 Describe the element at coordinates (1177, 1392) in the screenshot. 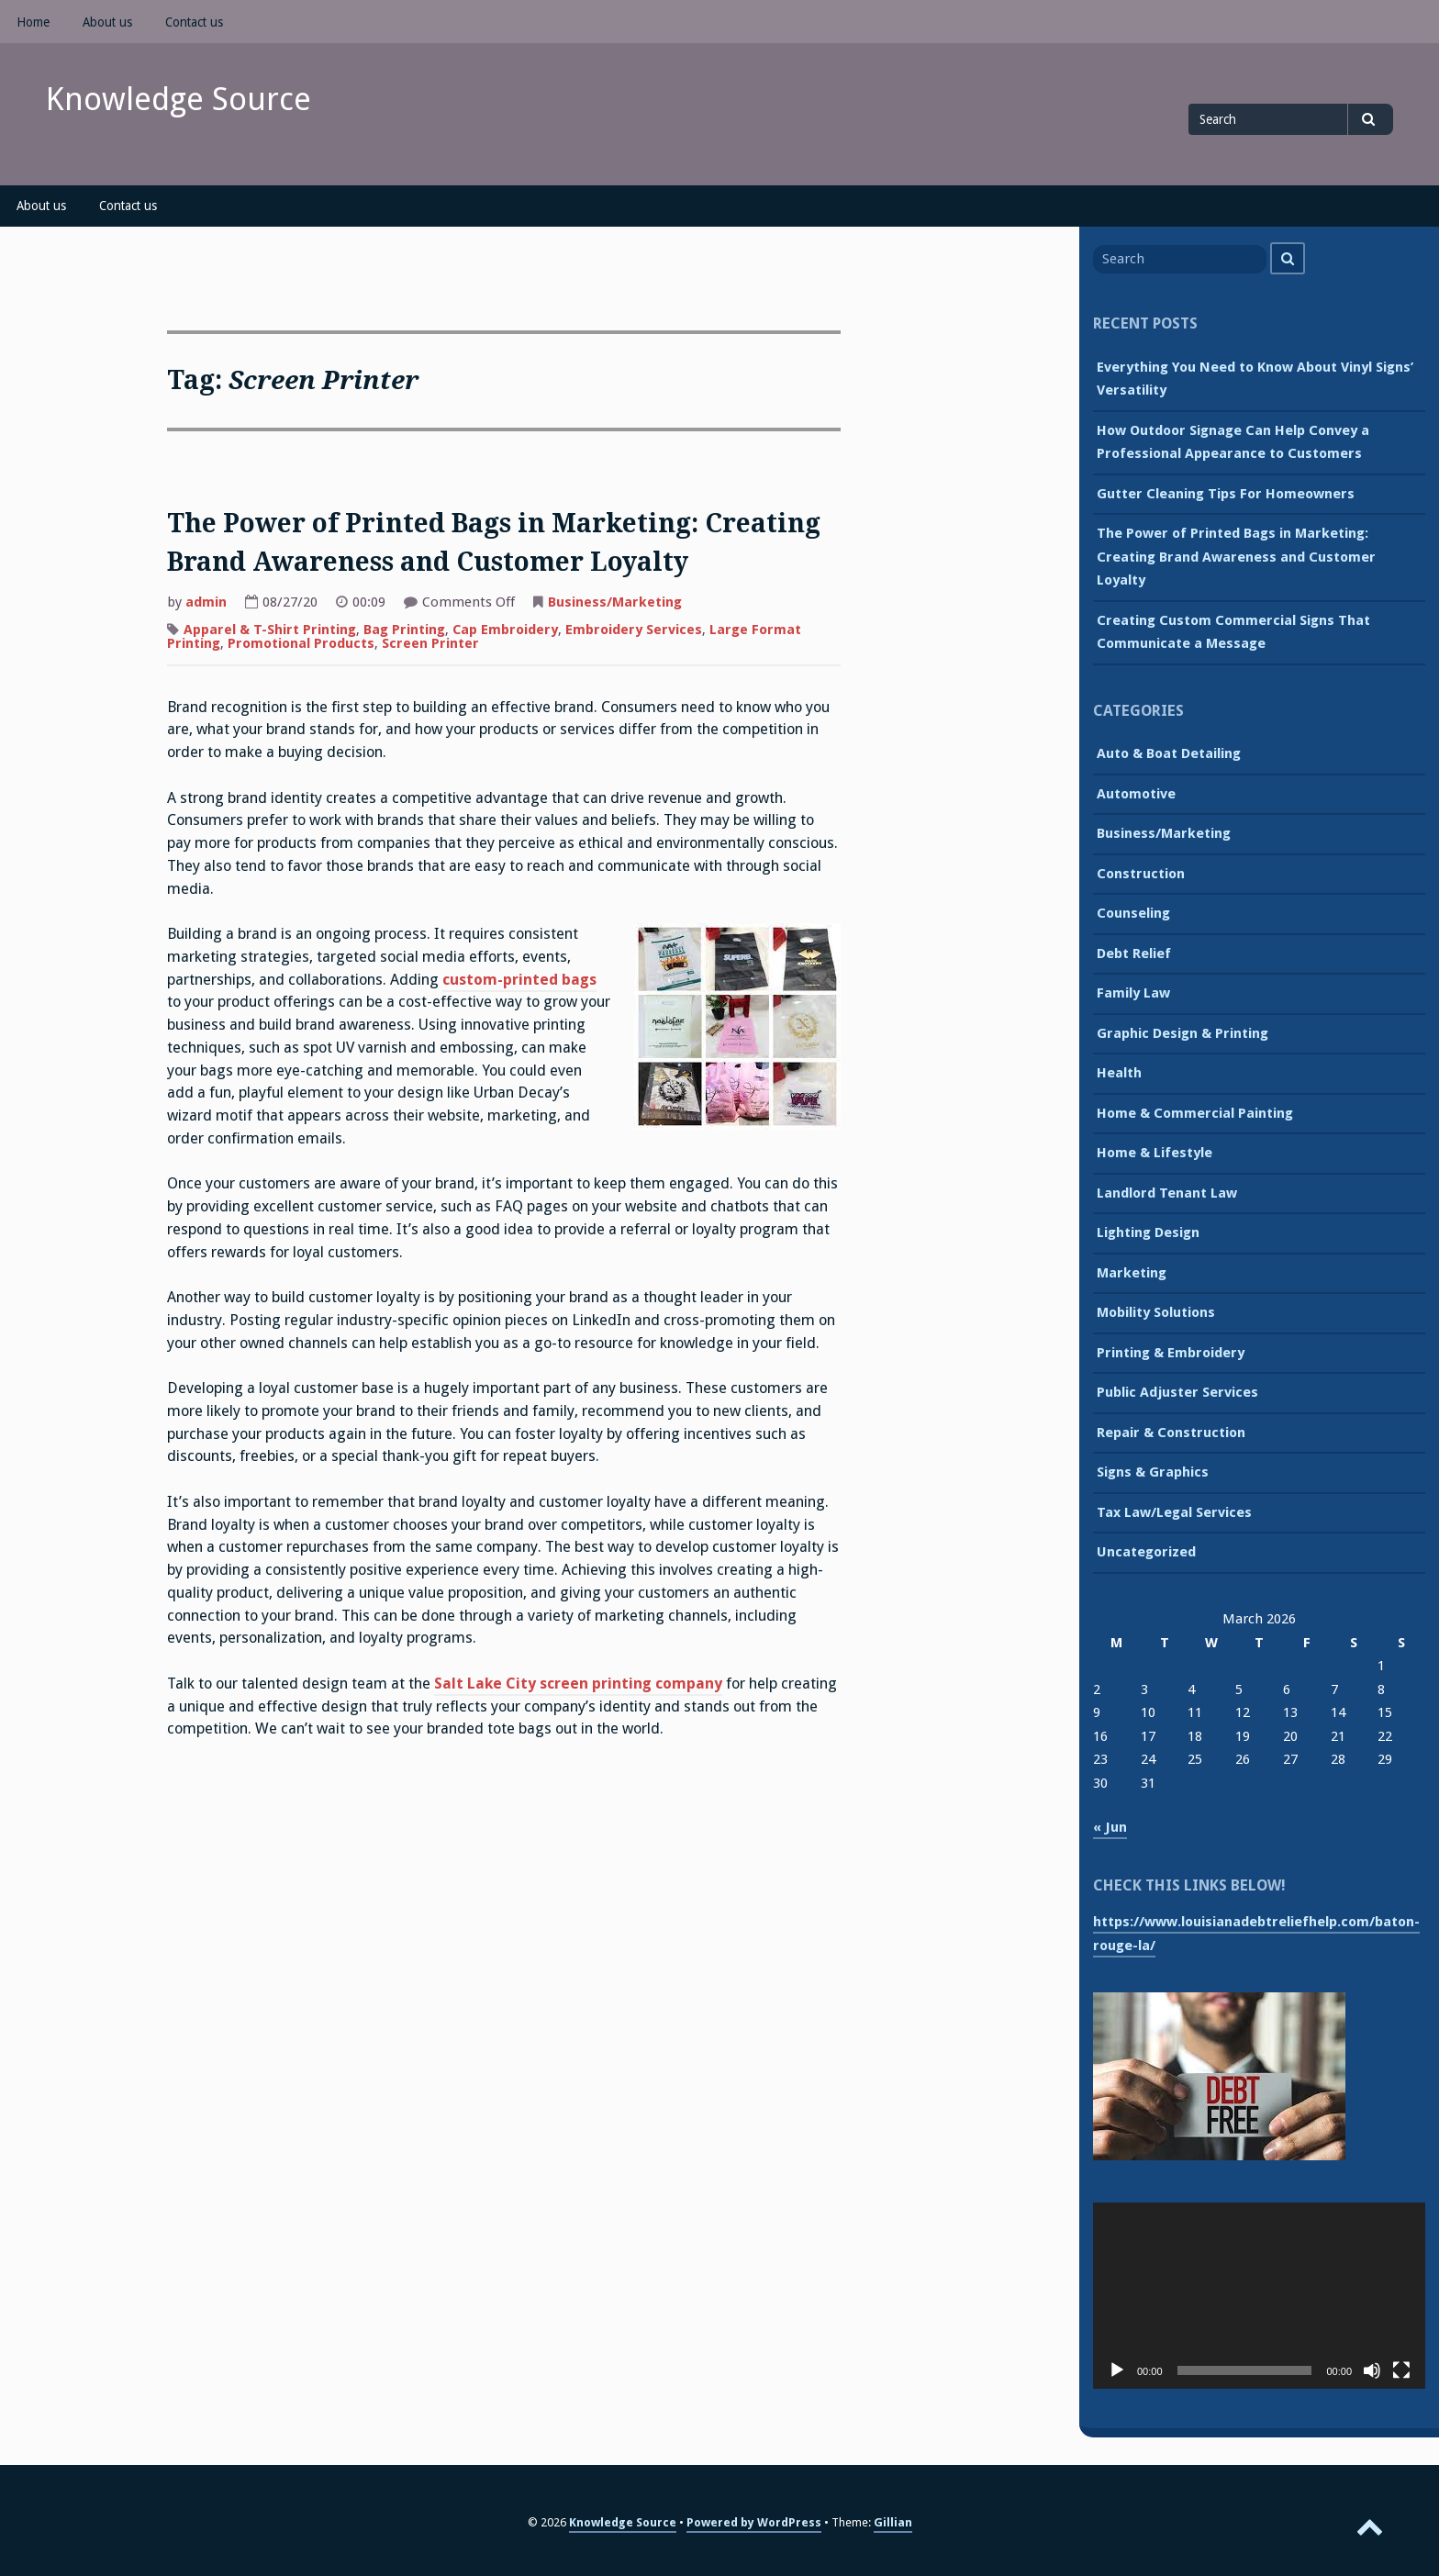

I see `Public Adjuster Services` at that location.